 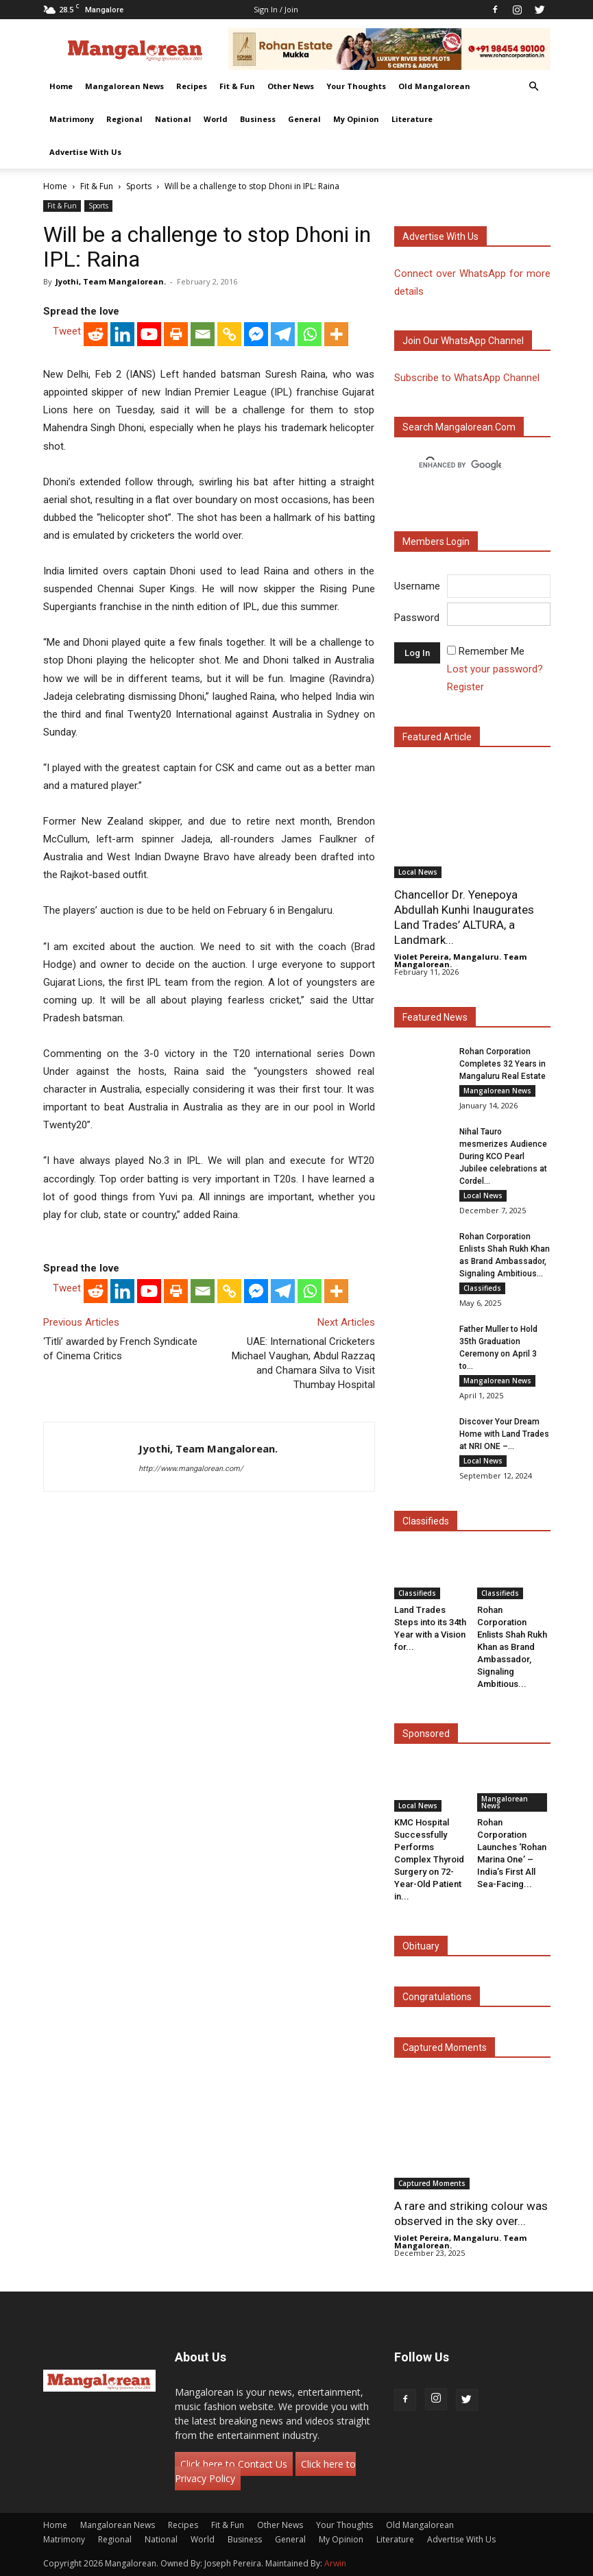 I want to click on Discover Your Dream Home with Land Trades at NRI ONE –..., so click(x=504, y=1434).